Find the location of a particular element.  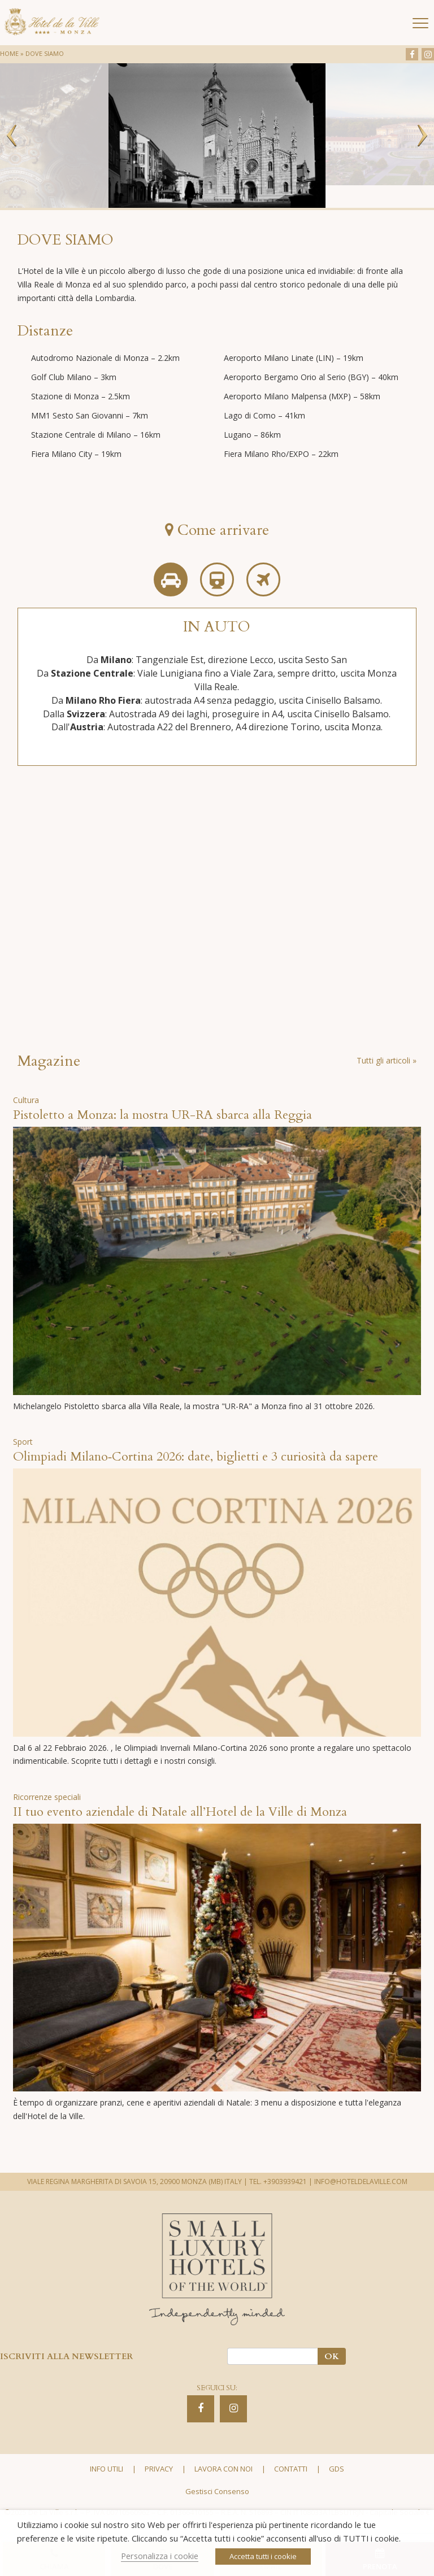

Pistoletto a Monza: la mostra UR-RA sbarca alla Reggia is located at coordinates (162, 1114).